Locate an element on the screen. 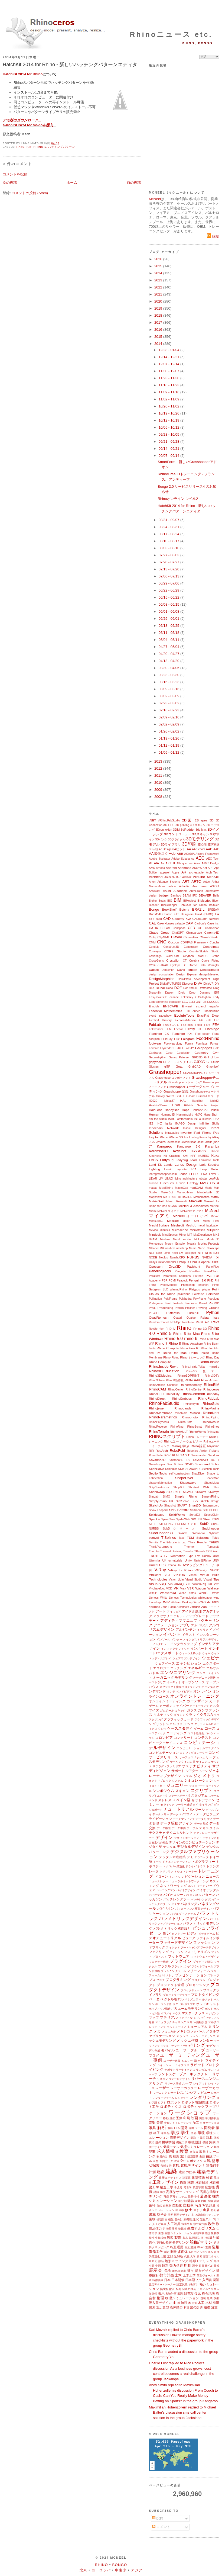 Image resolution: width=222 pixels, height=2576 pixels. システム is located at coordinates (177, 1780).